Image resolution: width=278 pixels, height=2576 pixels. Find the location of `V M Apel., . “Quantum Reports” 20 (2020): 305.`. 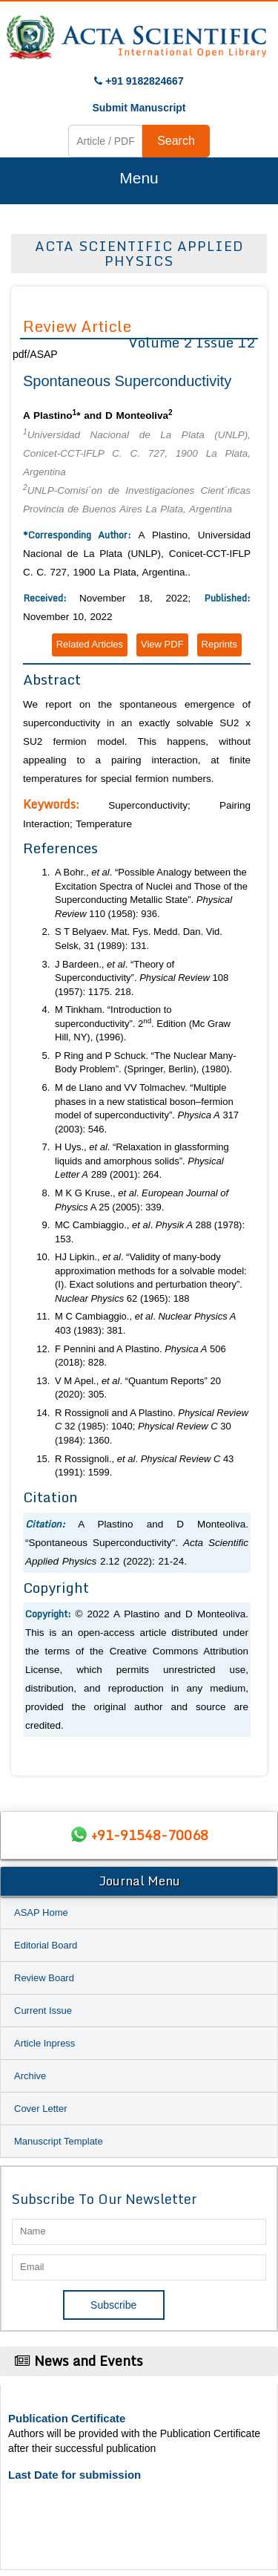

V M Apel., . “Quantum Reports” 20 (2020): 305. is located at coordinates (138, 1388).